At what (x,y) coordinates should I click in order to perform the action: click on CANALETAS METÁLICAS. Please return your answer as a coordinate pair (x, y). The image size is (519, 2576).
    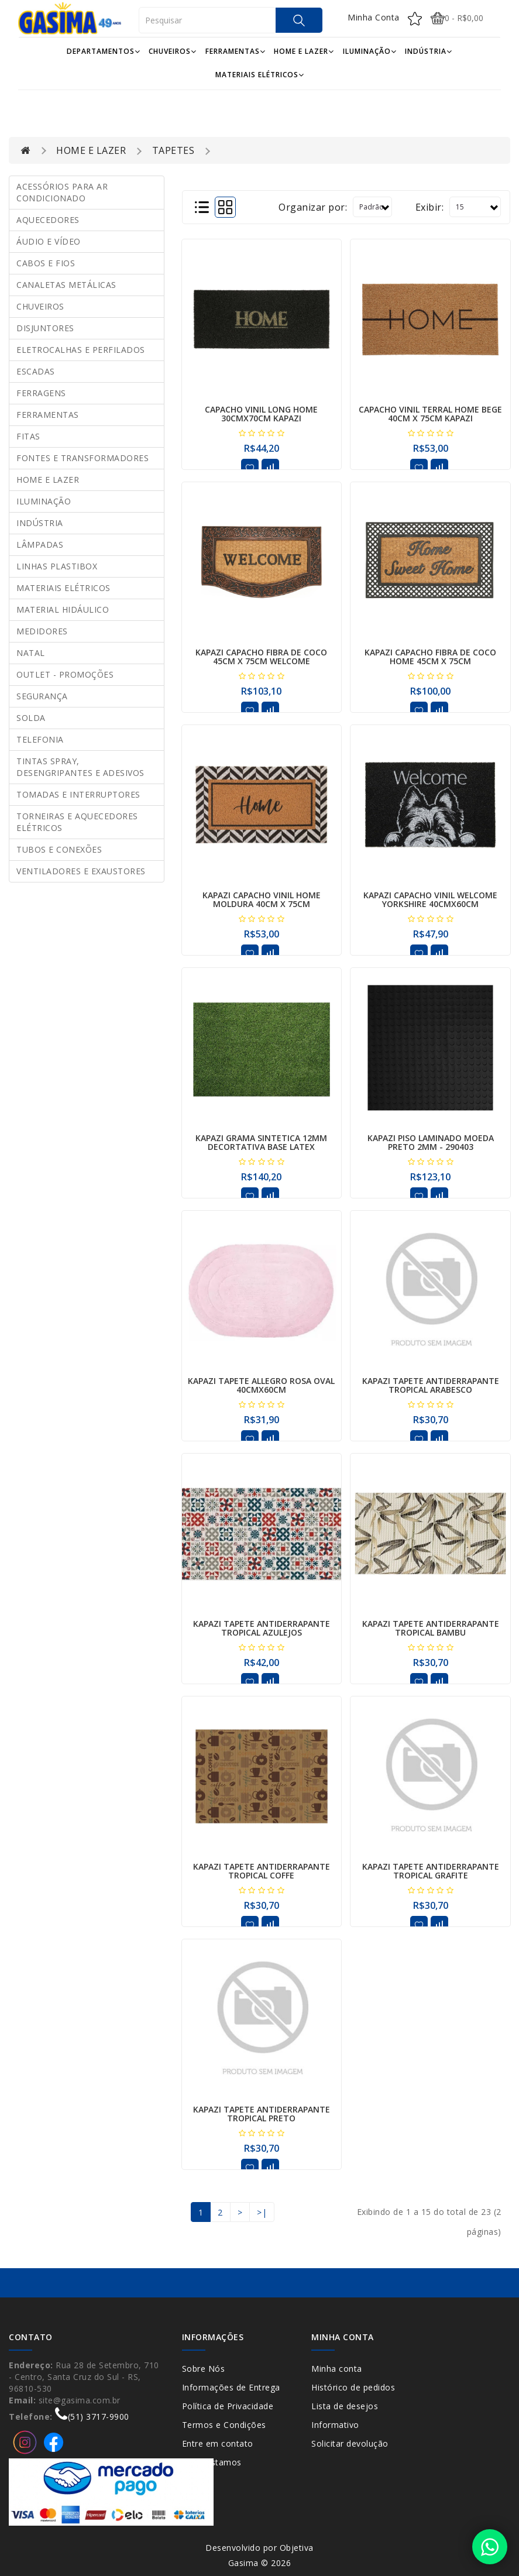
    Looking at the image, I should click on (66, 284).